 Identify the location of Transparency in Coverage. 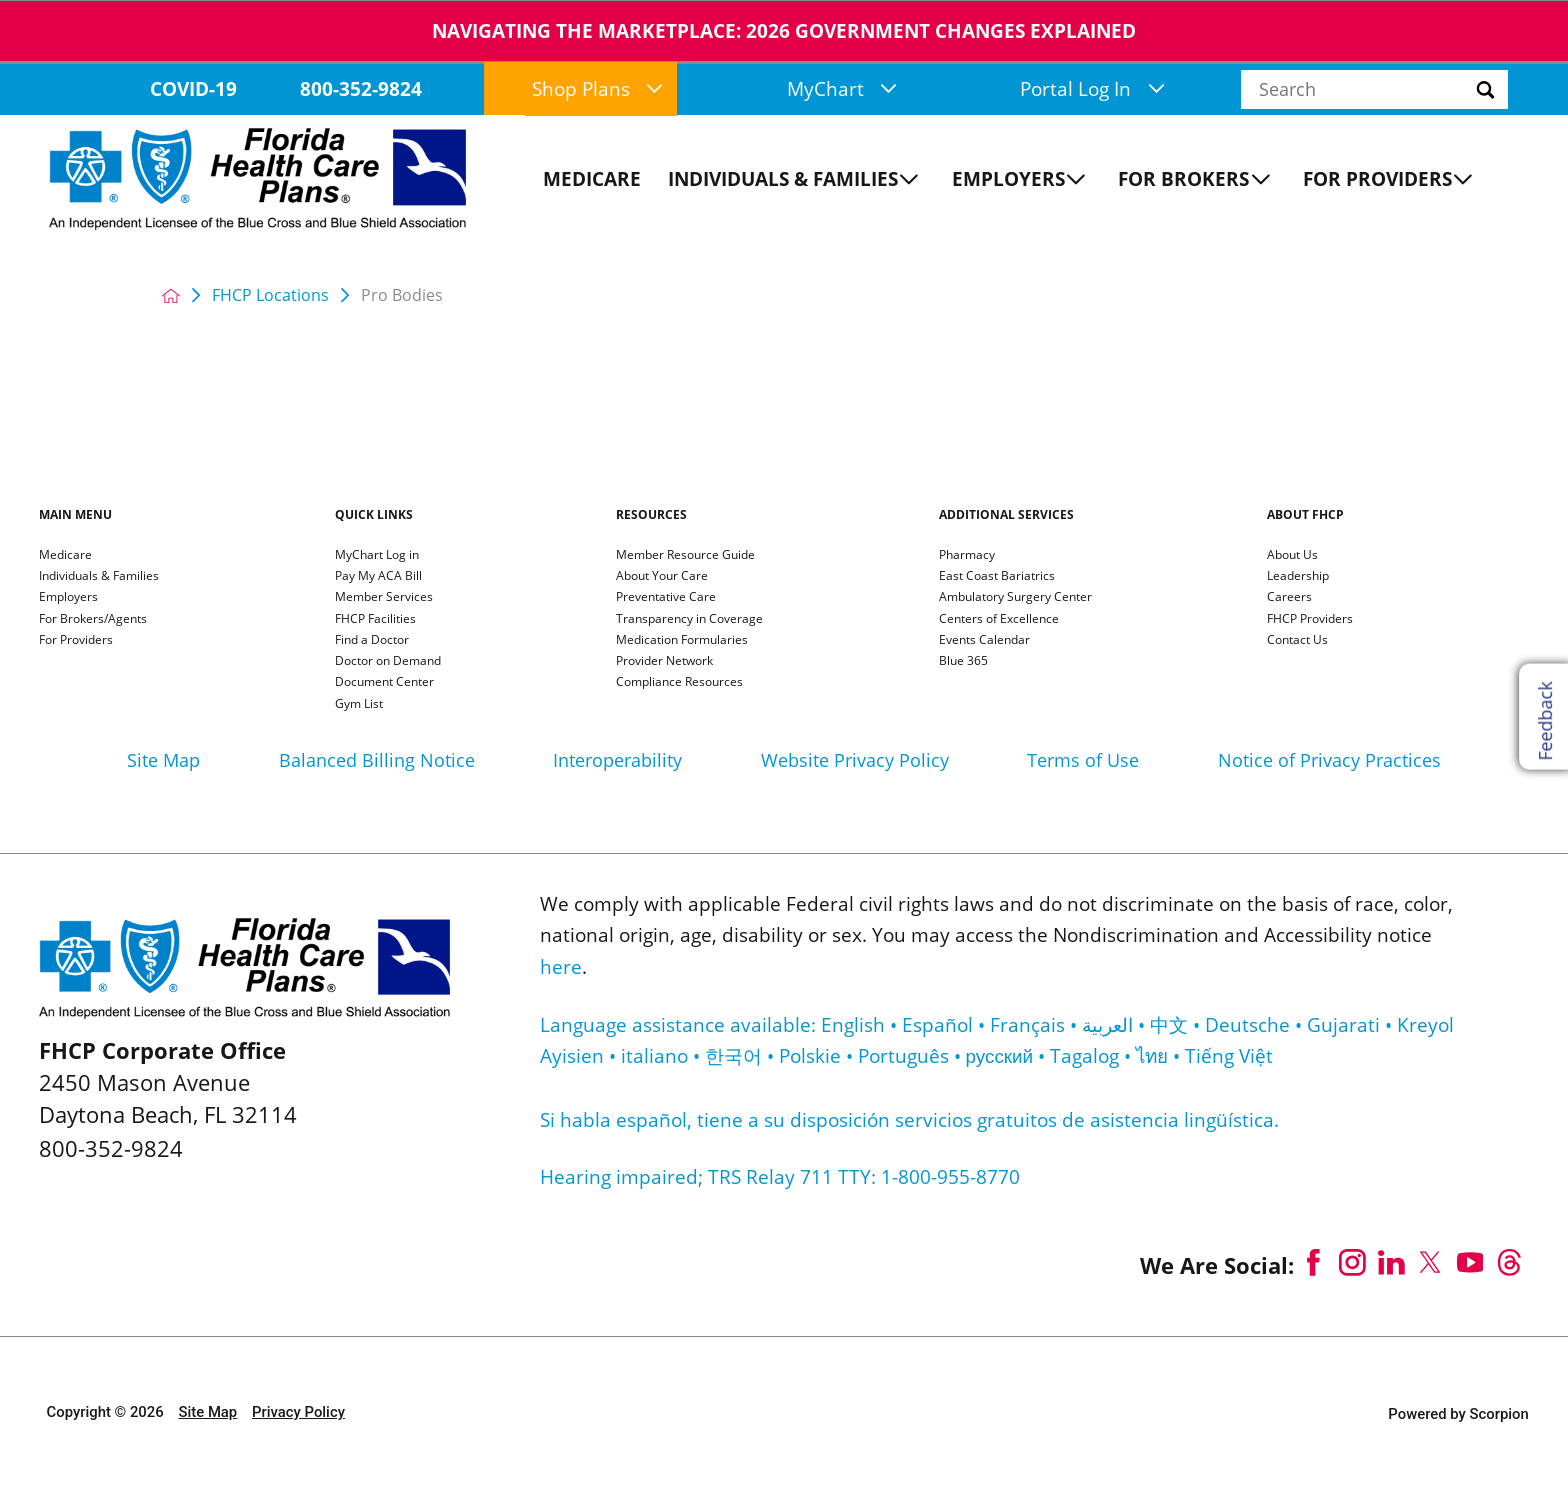
(689, 620).